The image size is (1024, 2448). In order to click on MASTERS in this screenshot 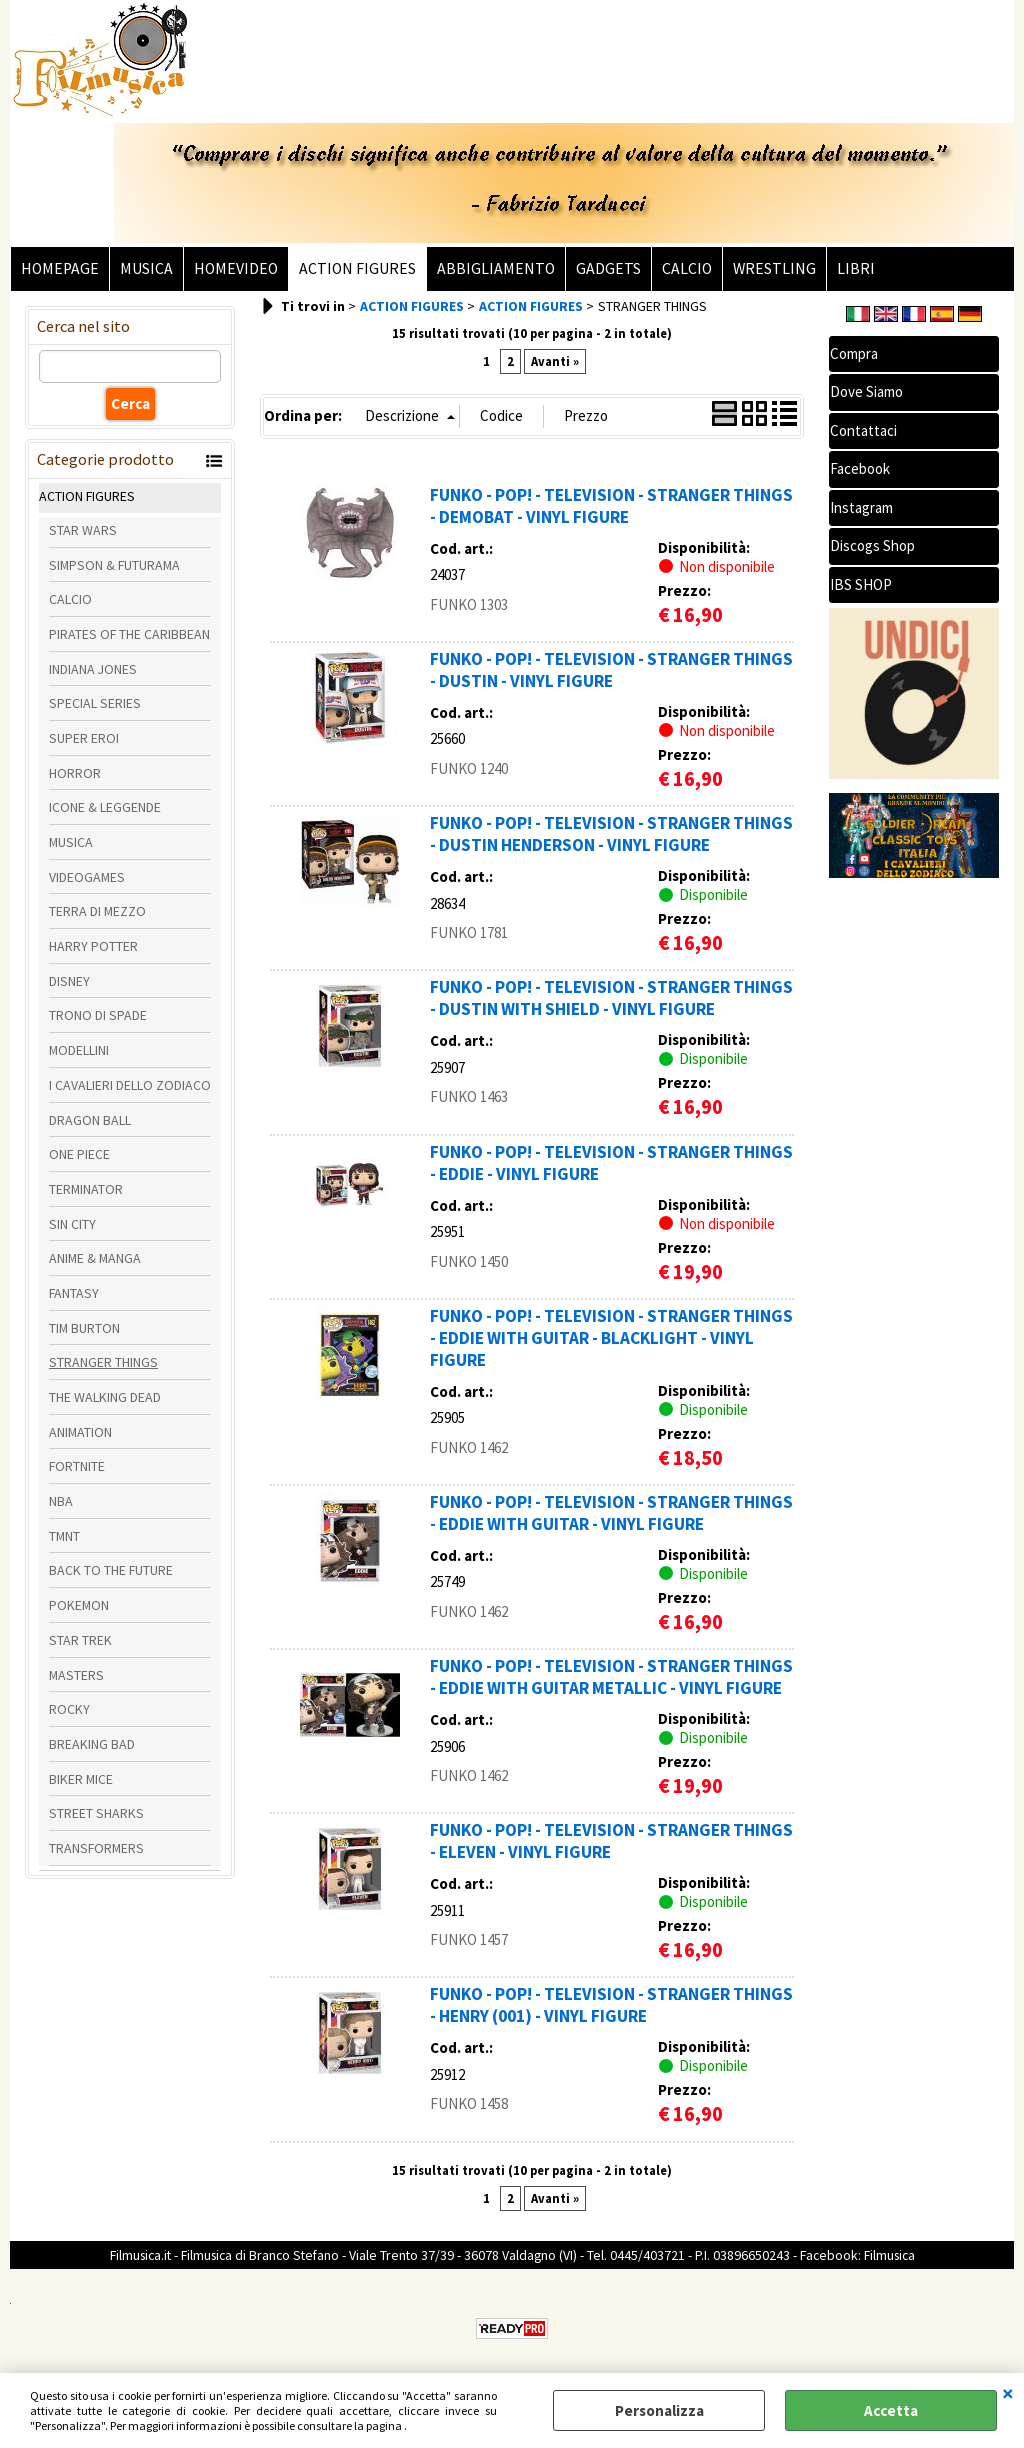, I will do `click(76, 1675)`.